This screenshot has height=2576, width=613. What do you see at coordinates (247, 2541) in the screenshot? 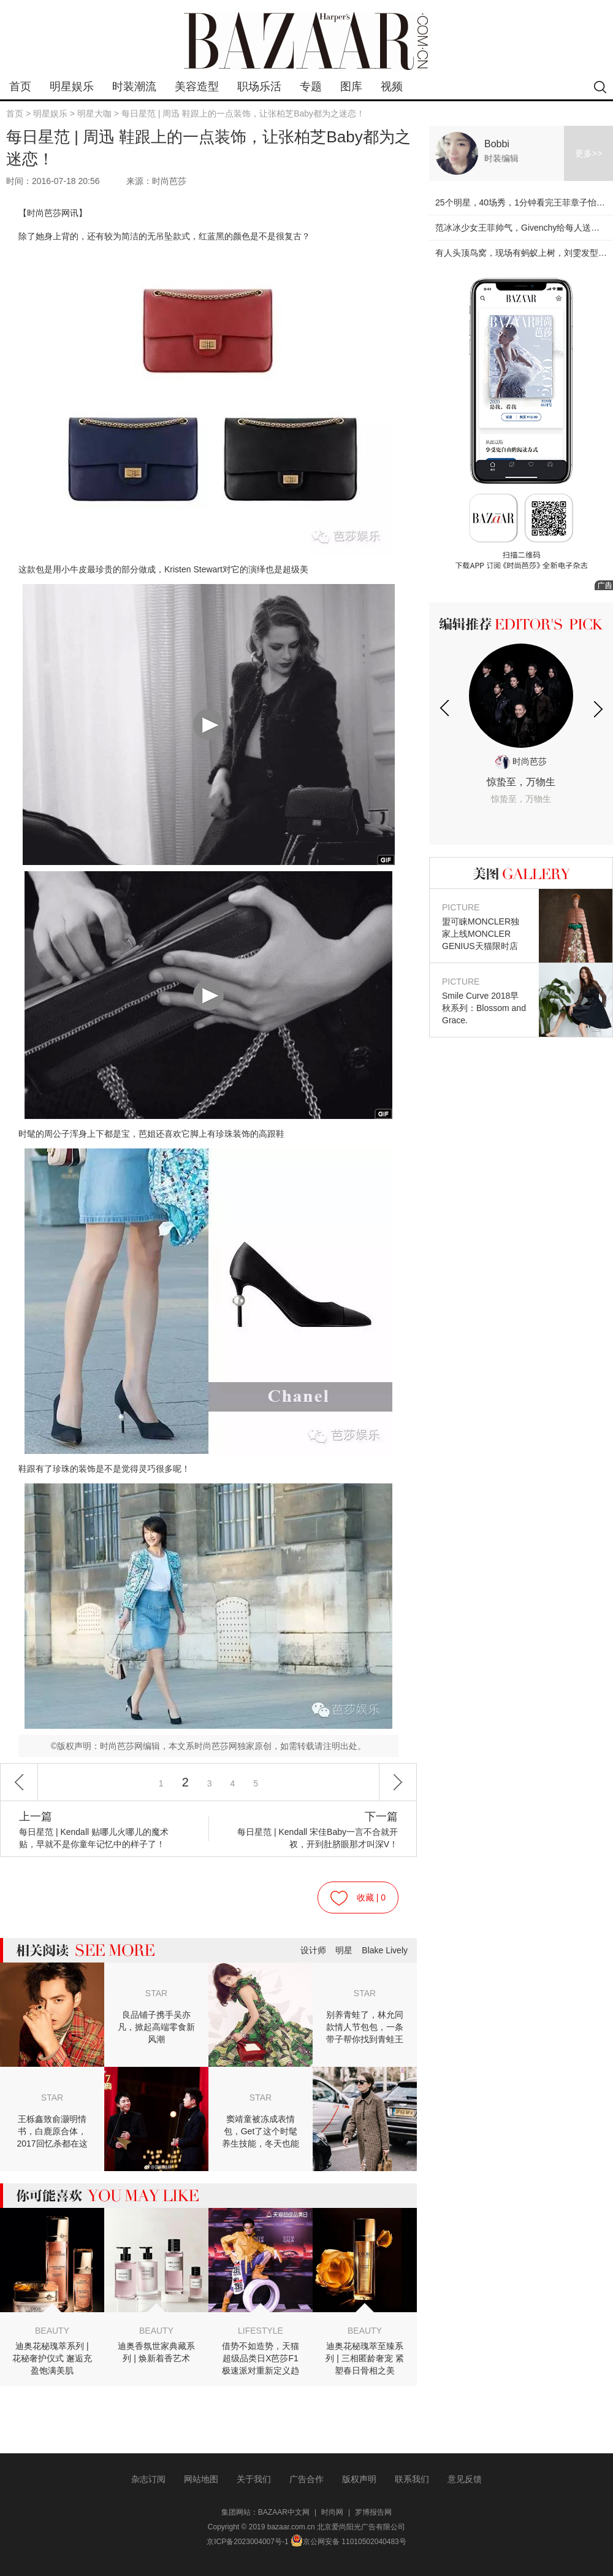
I see `京ICP备2023004007号-1` at bounding box center [247, 2541].